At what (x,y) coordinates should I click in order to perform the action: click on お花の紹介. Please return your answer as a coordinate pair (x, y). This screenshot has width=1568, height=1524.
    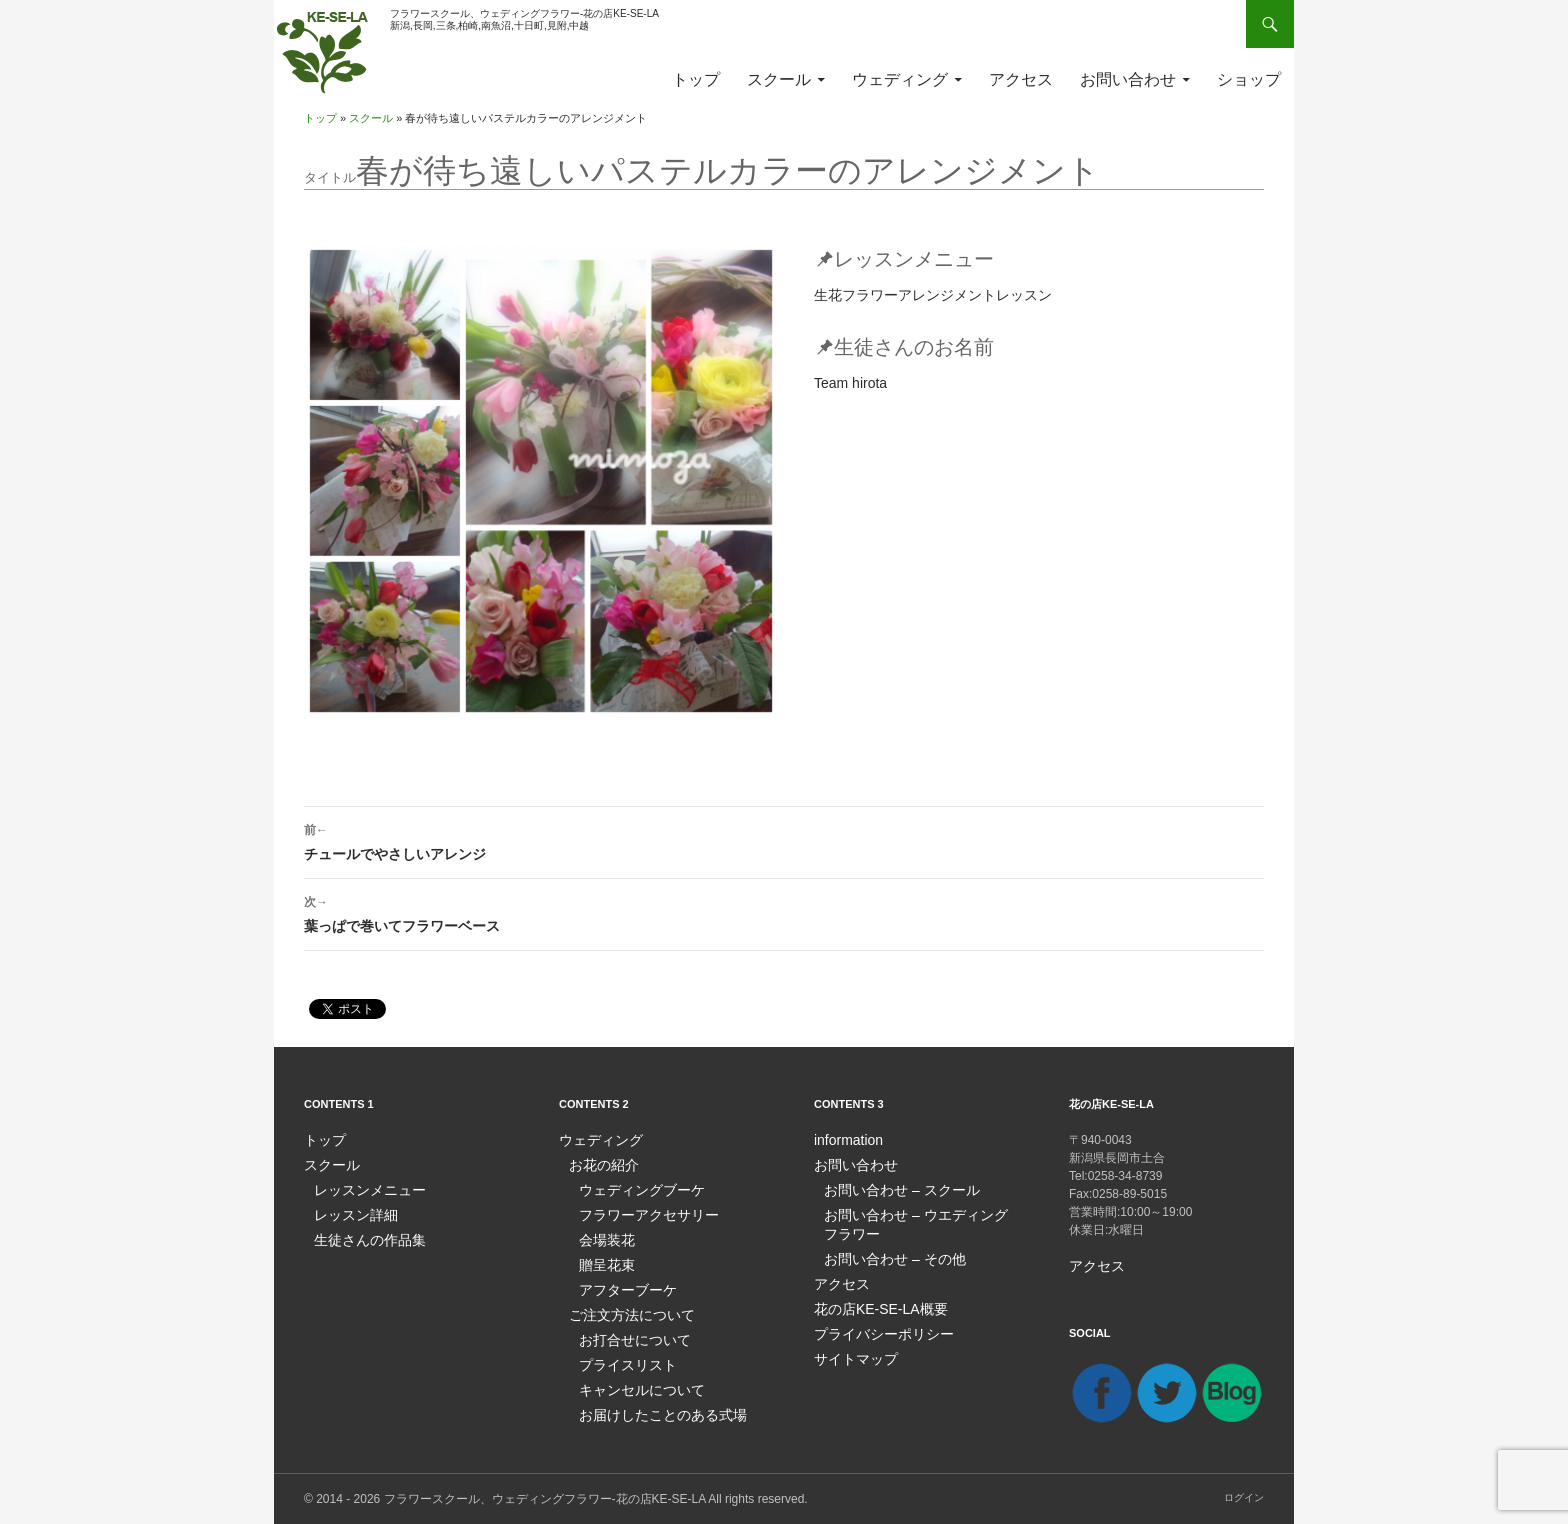
    Looking at the image, I should click on (599, 1164).